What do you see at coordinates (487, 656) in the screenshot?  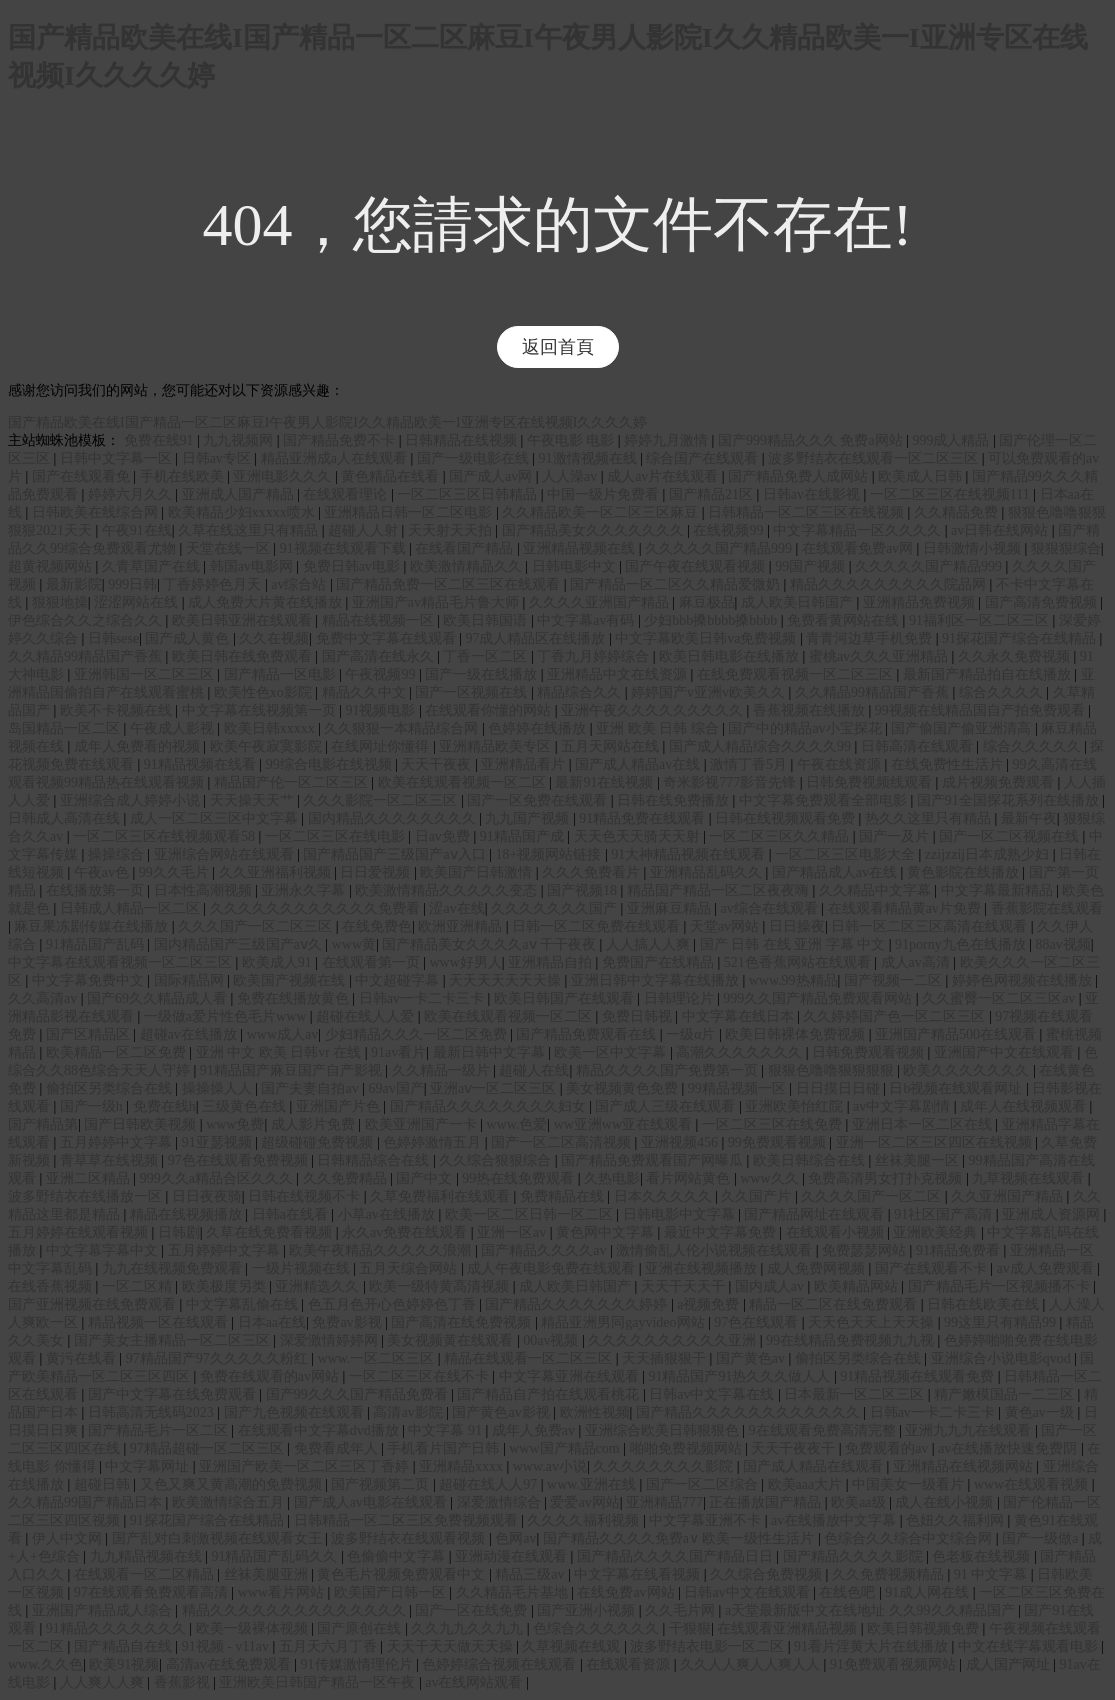 I see `丁香一区二区` at bounding box center [487, 656].